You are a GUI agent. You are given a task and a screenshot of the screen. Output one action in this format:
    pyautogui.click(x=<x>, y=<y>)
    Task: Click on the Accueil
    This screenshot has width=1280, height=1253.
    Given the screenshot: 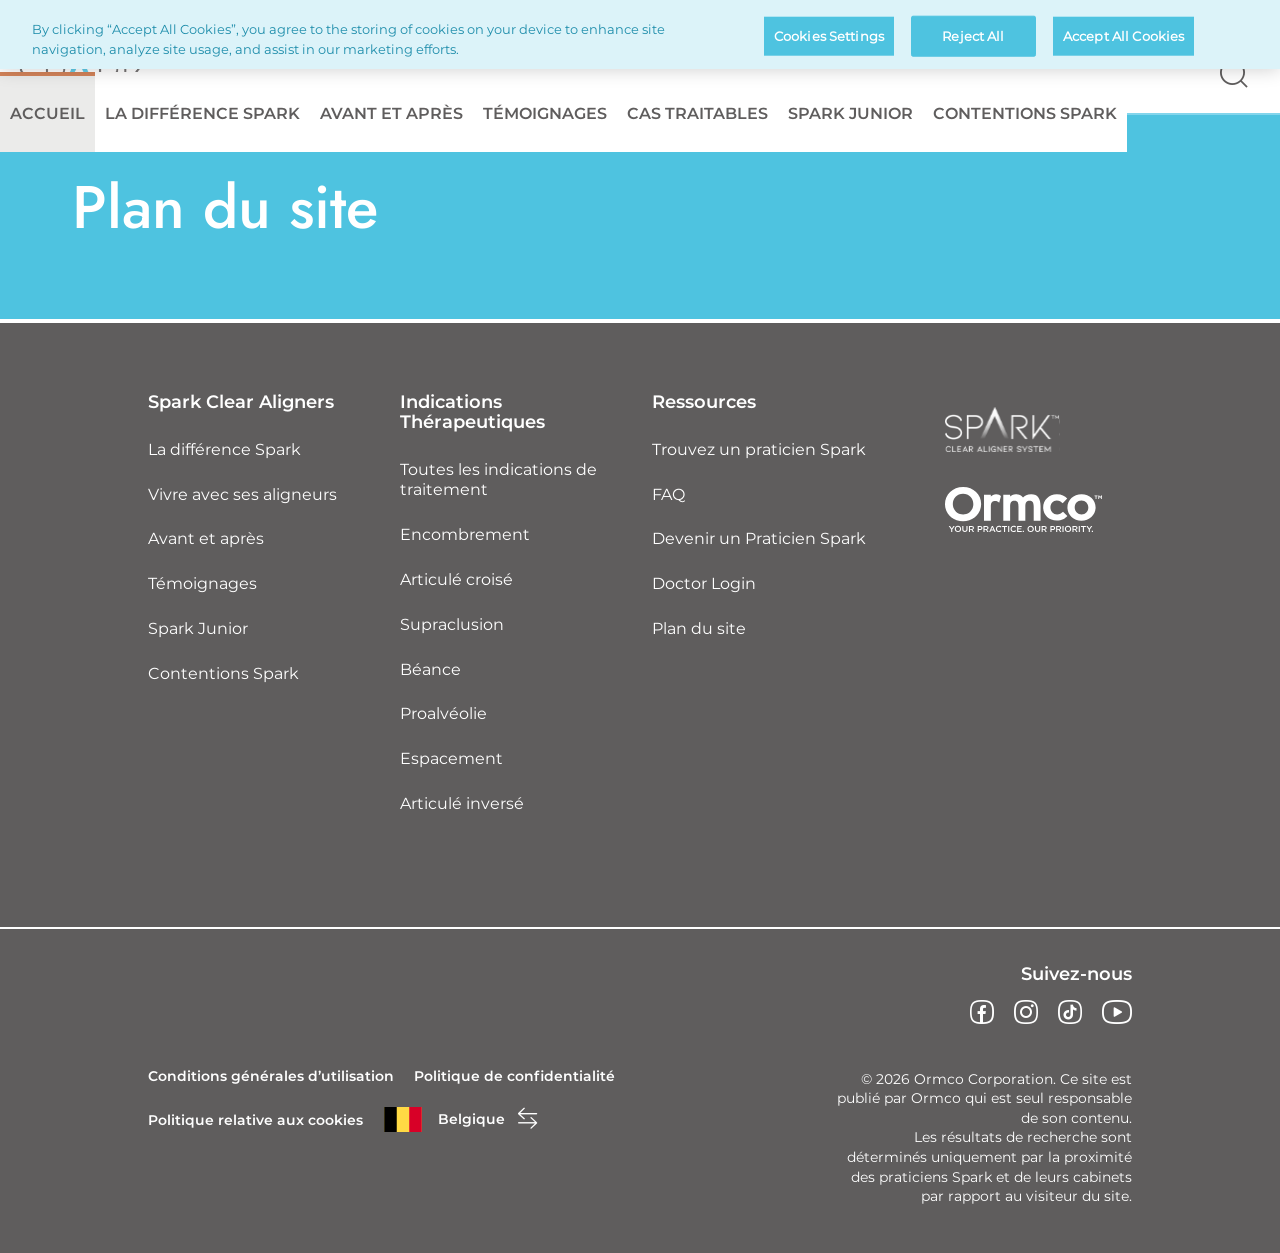 What is the action you would take?
    pyautogui.click(x=47, y=113)
    